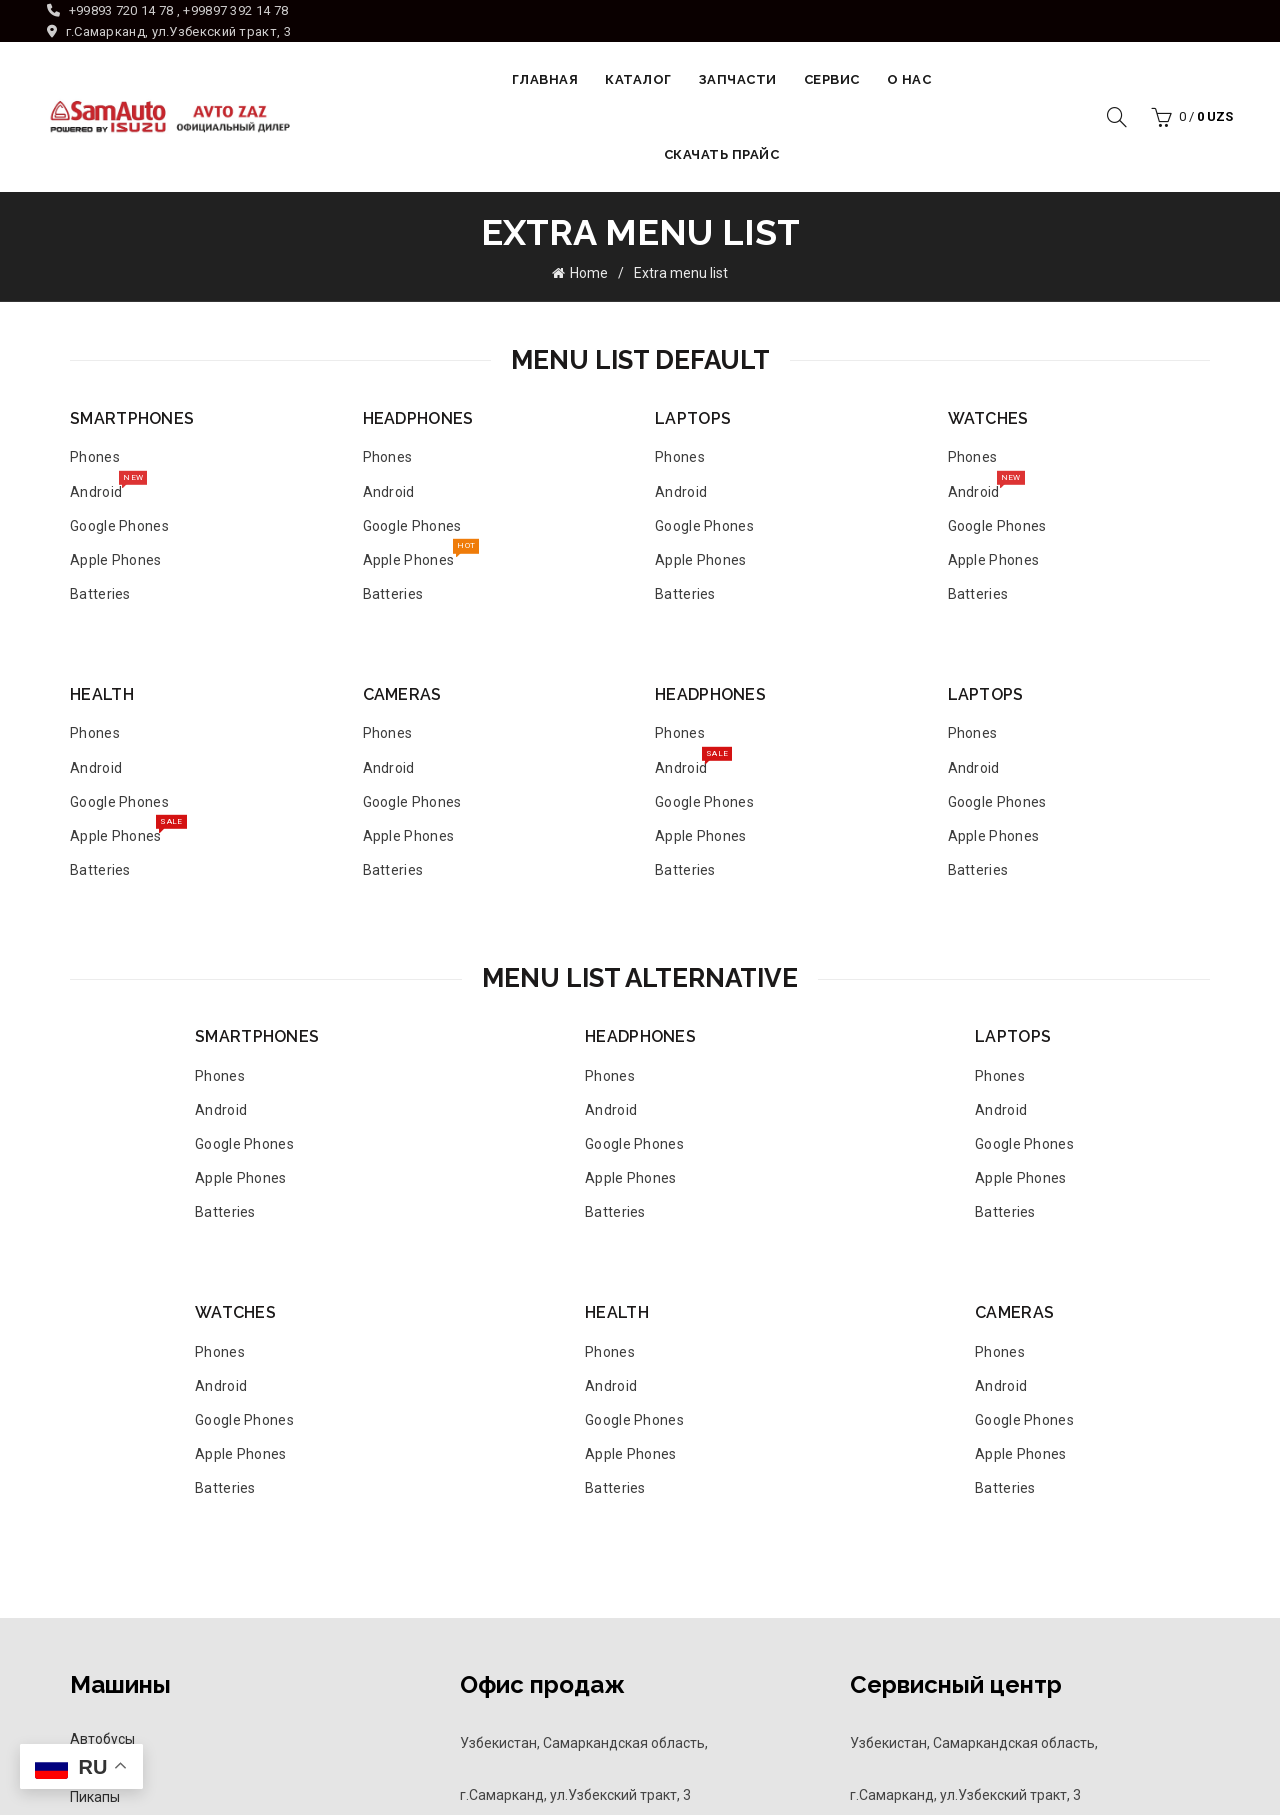 The height and width of the screenshot is (1815, 1280). I want to click on Home, so click(589, 273).